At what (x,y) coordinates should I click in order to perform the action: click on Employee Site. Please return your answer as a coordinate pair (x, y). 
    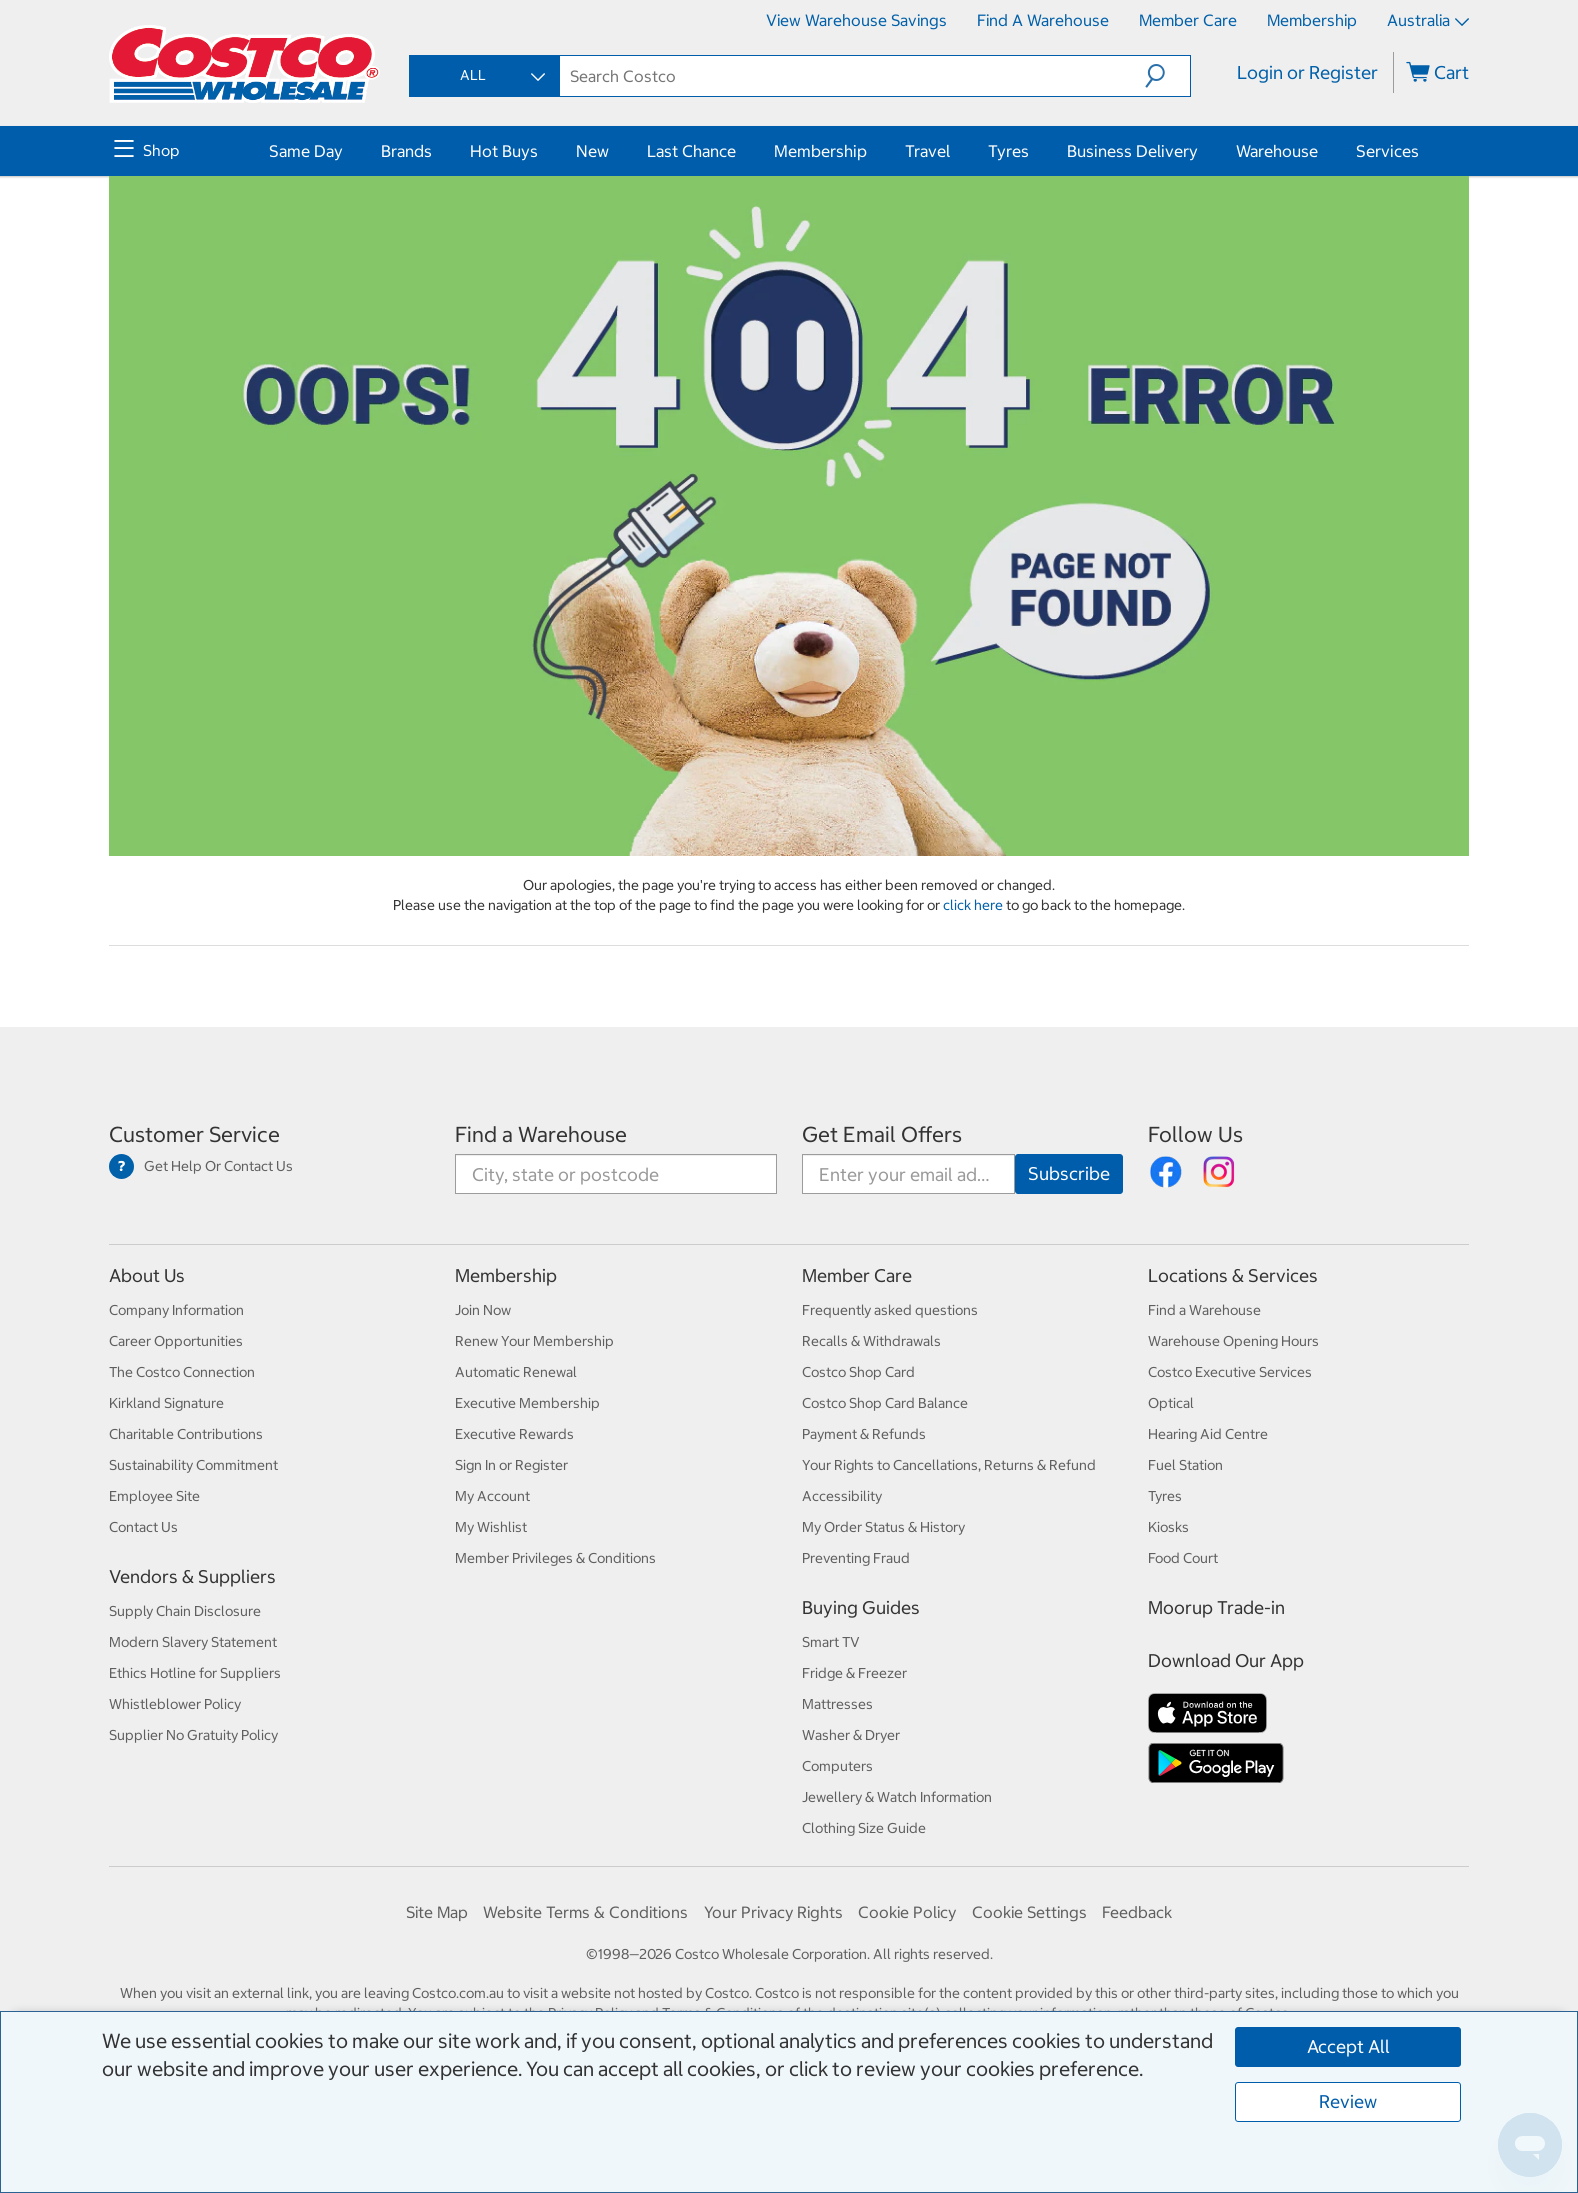
    Looking at the image, I should click on (154, 1496).